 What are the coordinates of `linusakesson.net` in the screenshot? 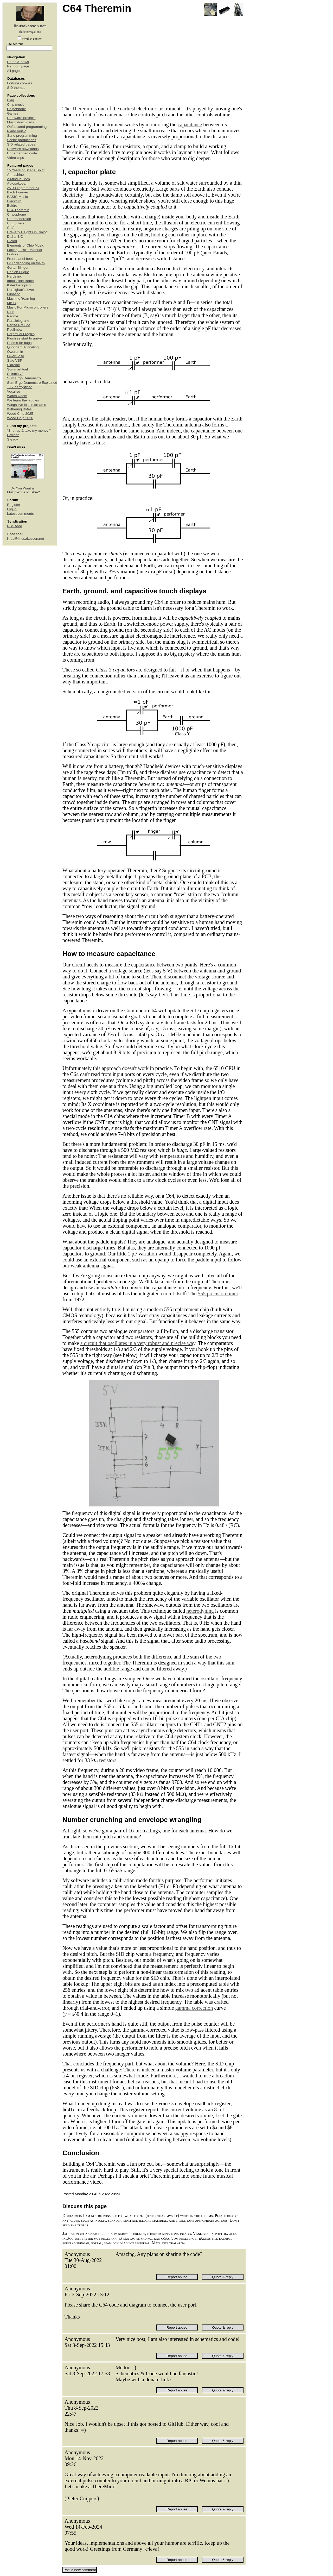 It's located at (30, 26).